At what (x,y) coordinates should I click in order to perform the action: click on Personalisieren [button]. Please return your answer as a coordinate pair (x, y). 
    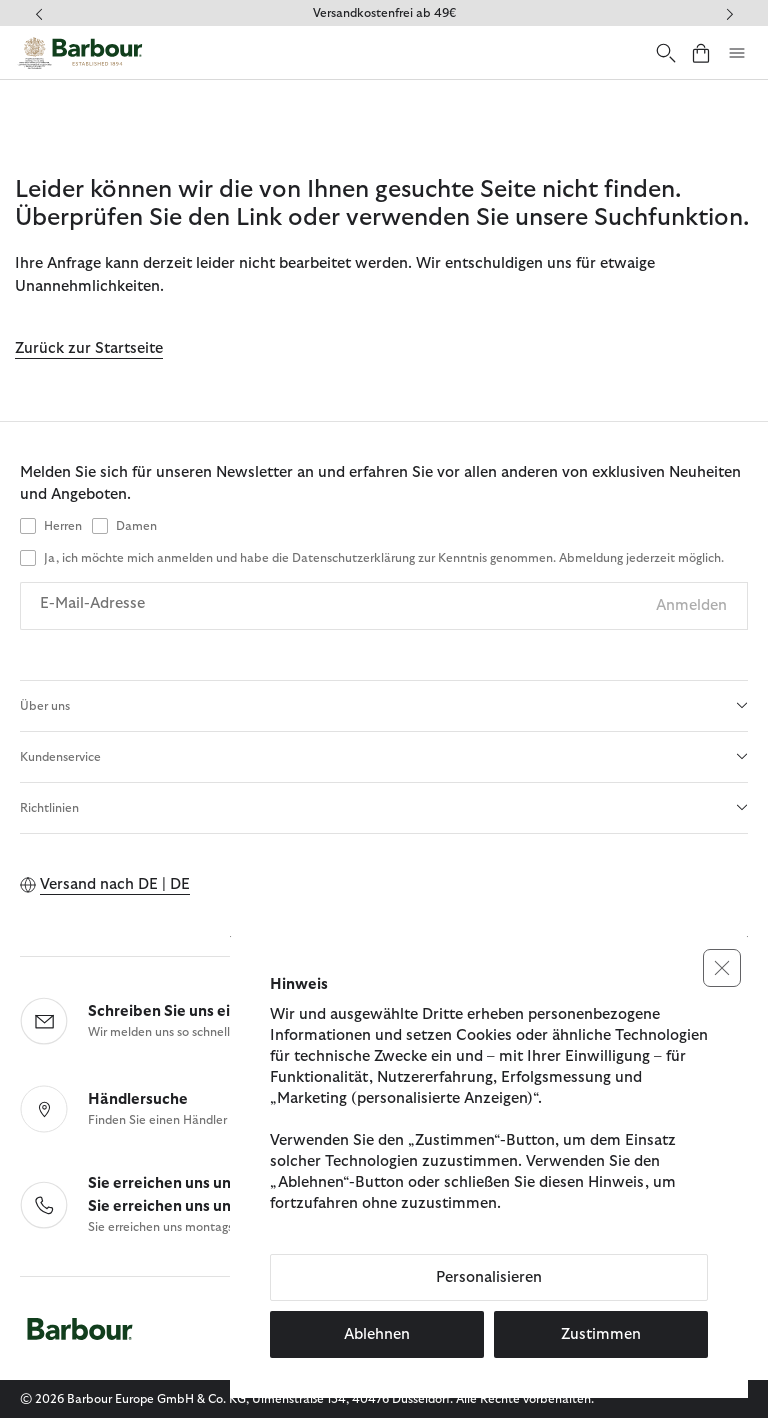
    Looking at the image, I should click on (489, 1277).